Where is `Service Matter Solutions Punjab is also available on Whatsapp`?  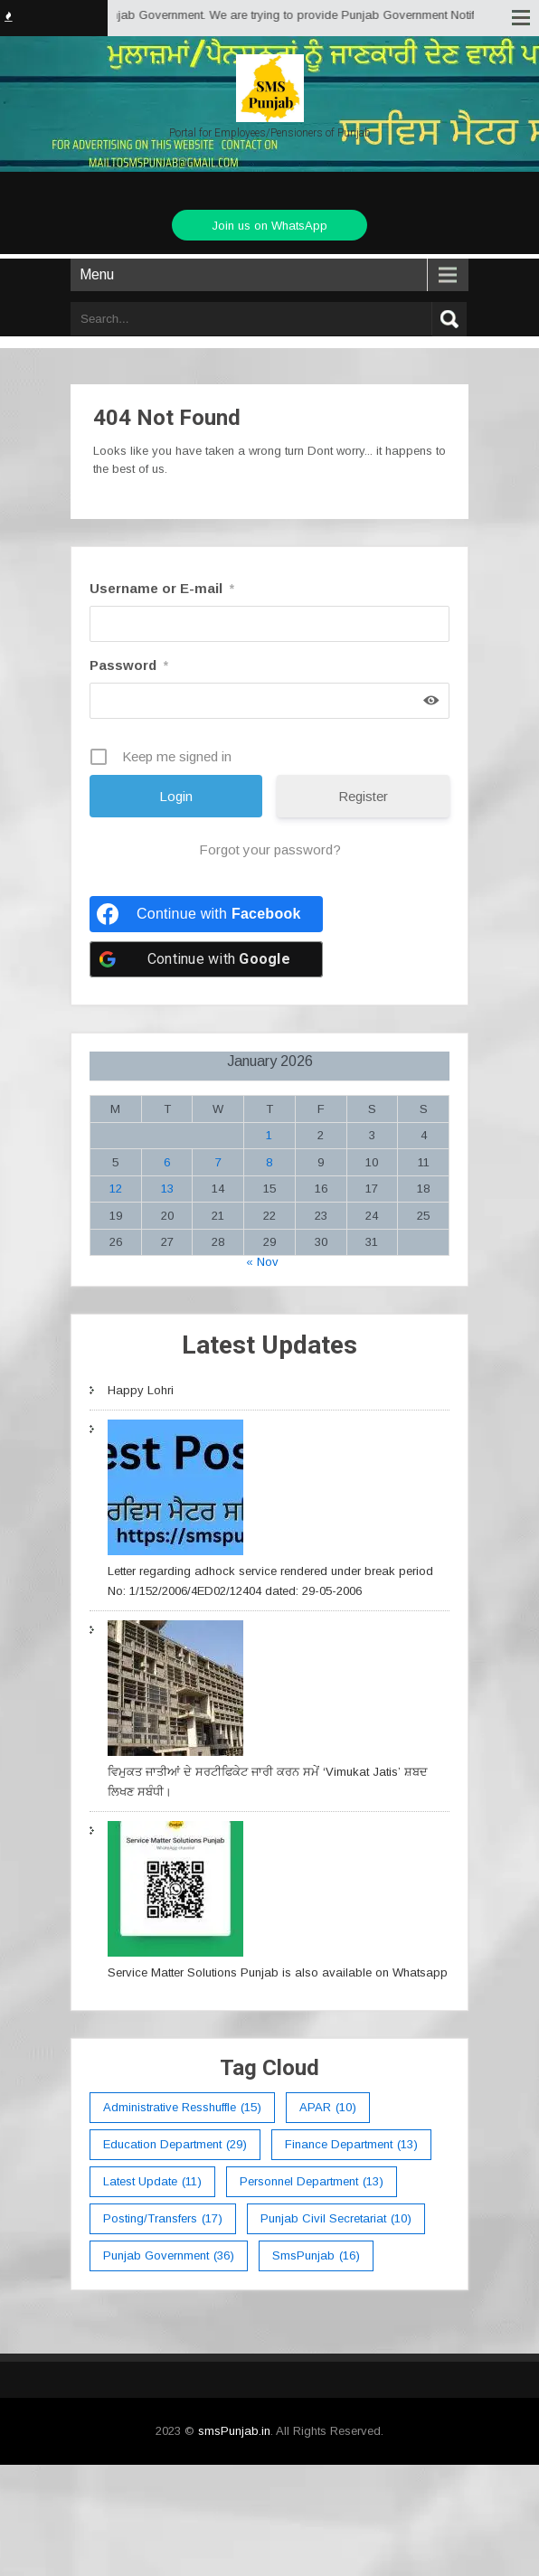 Service Matter Solutions Punjab is also available on Whatsapp is located at coordinates (278, 1972).